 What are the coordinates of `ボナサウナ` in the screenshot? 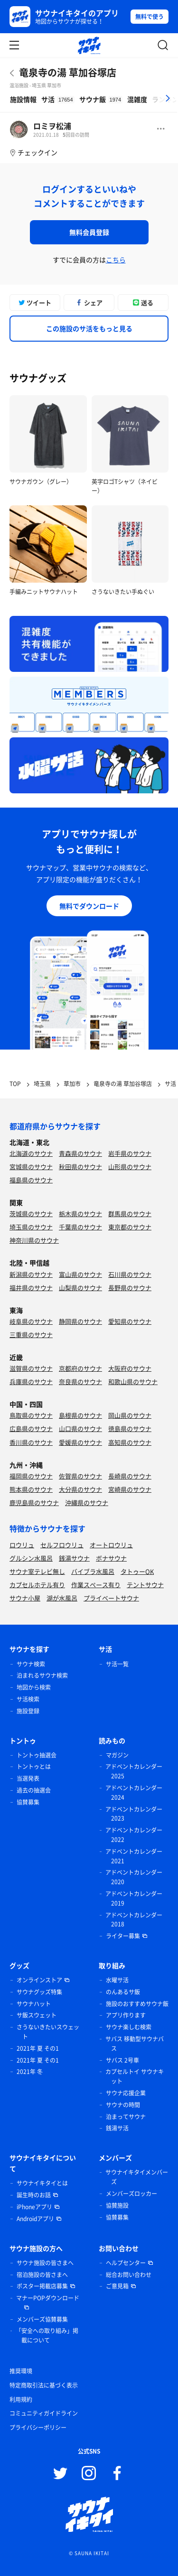 It's located at (111, 1557).